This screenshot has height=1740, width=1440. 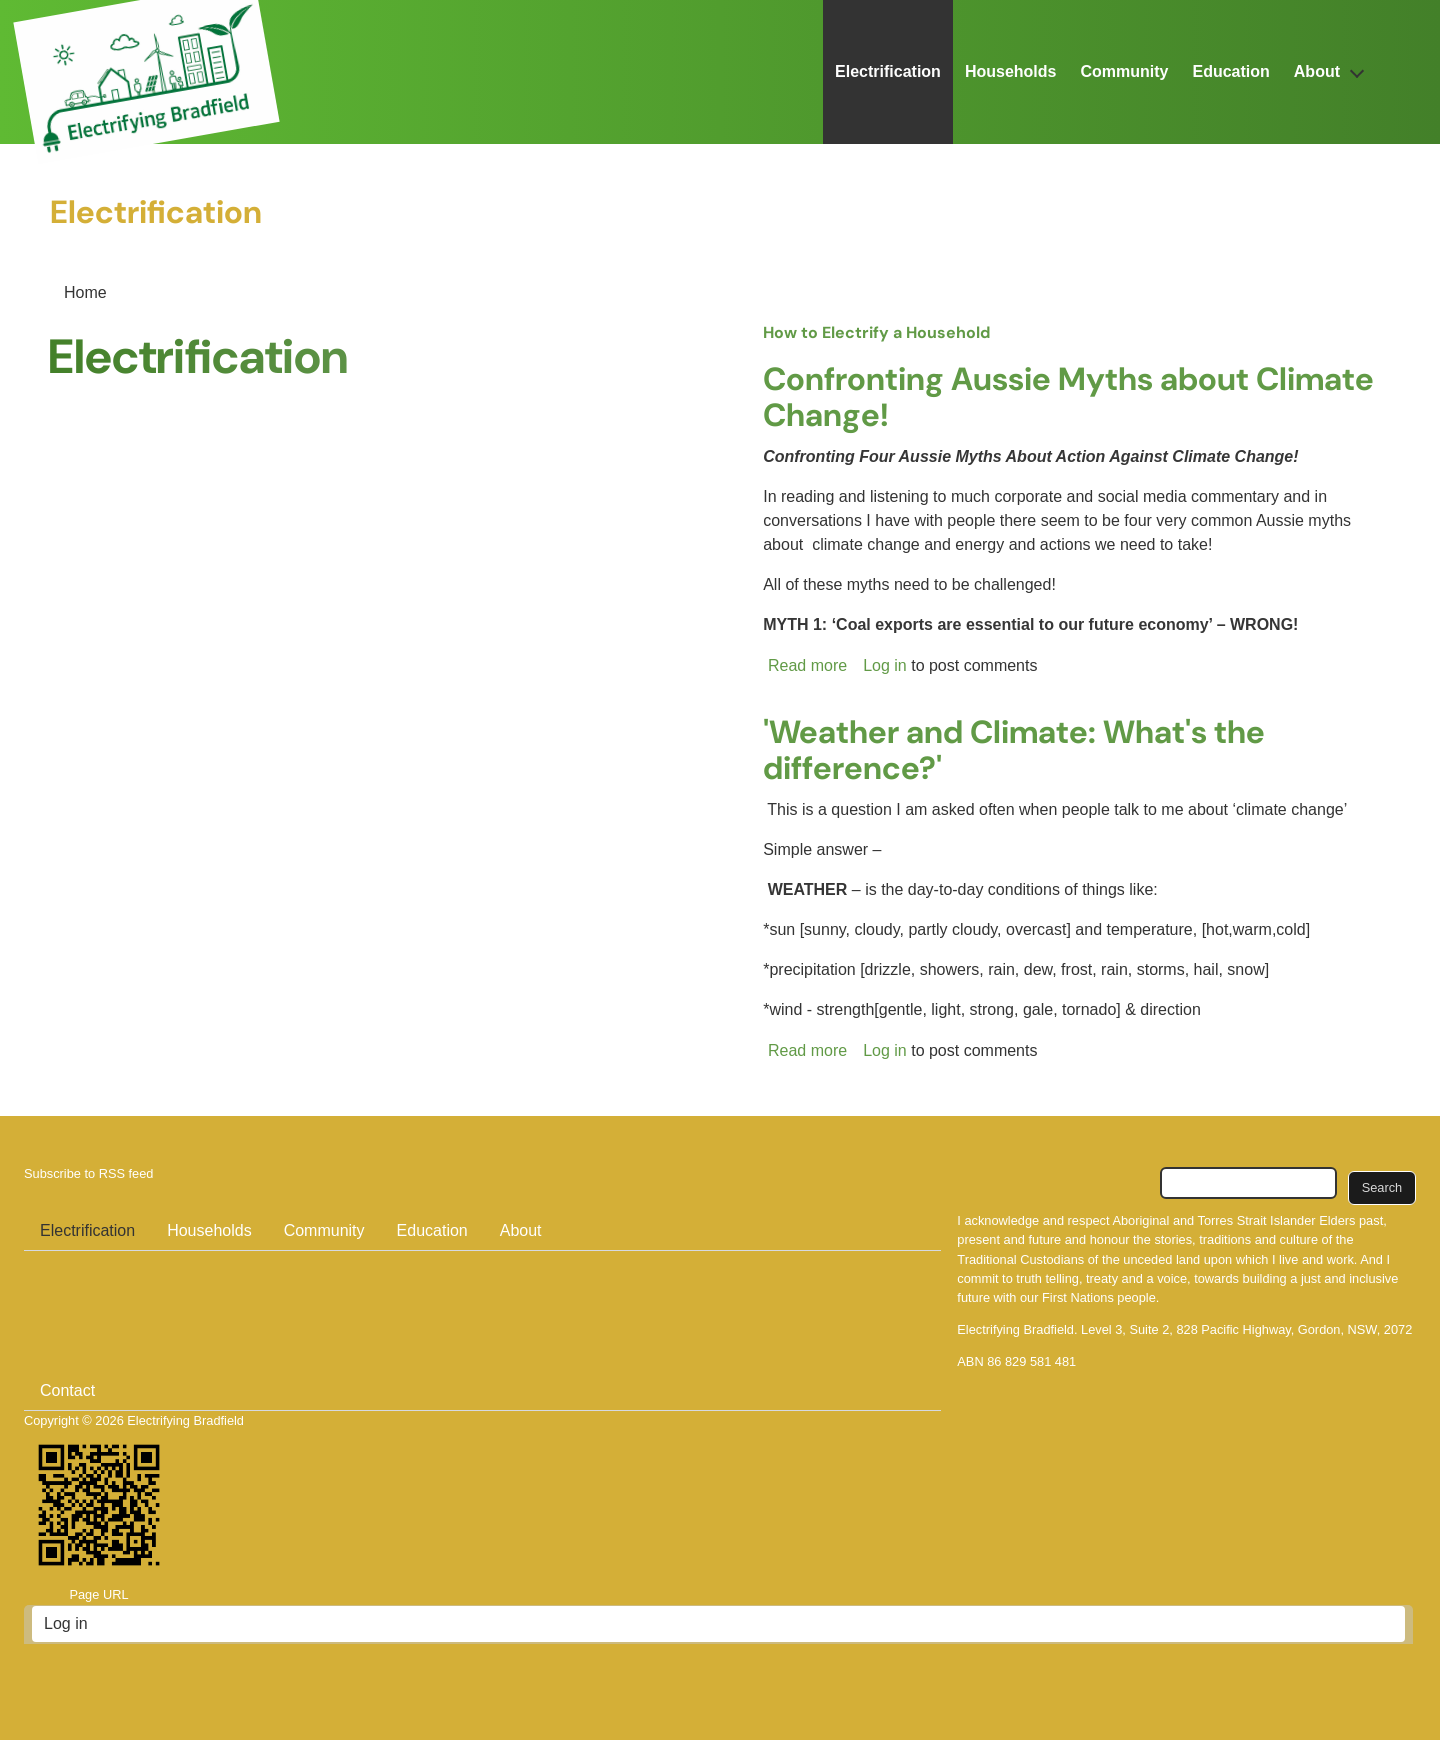 I want to click on Confronting Aussie Myths about Climate Change!, so click(x=1068, y=397).